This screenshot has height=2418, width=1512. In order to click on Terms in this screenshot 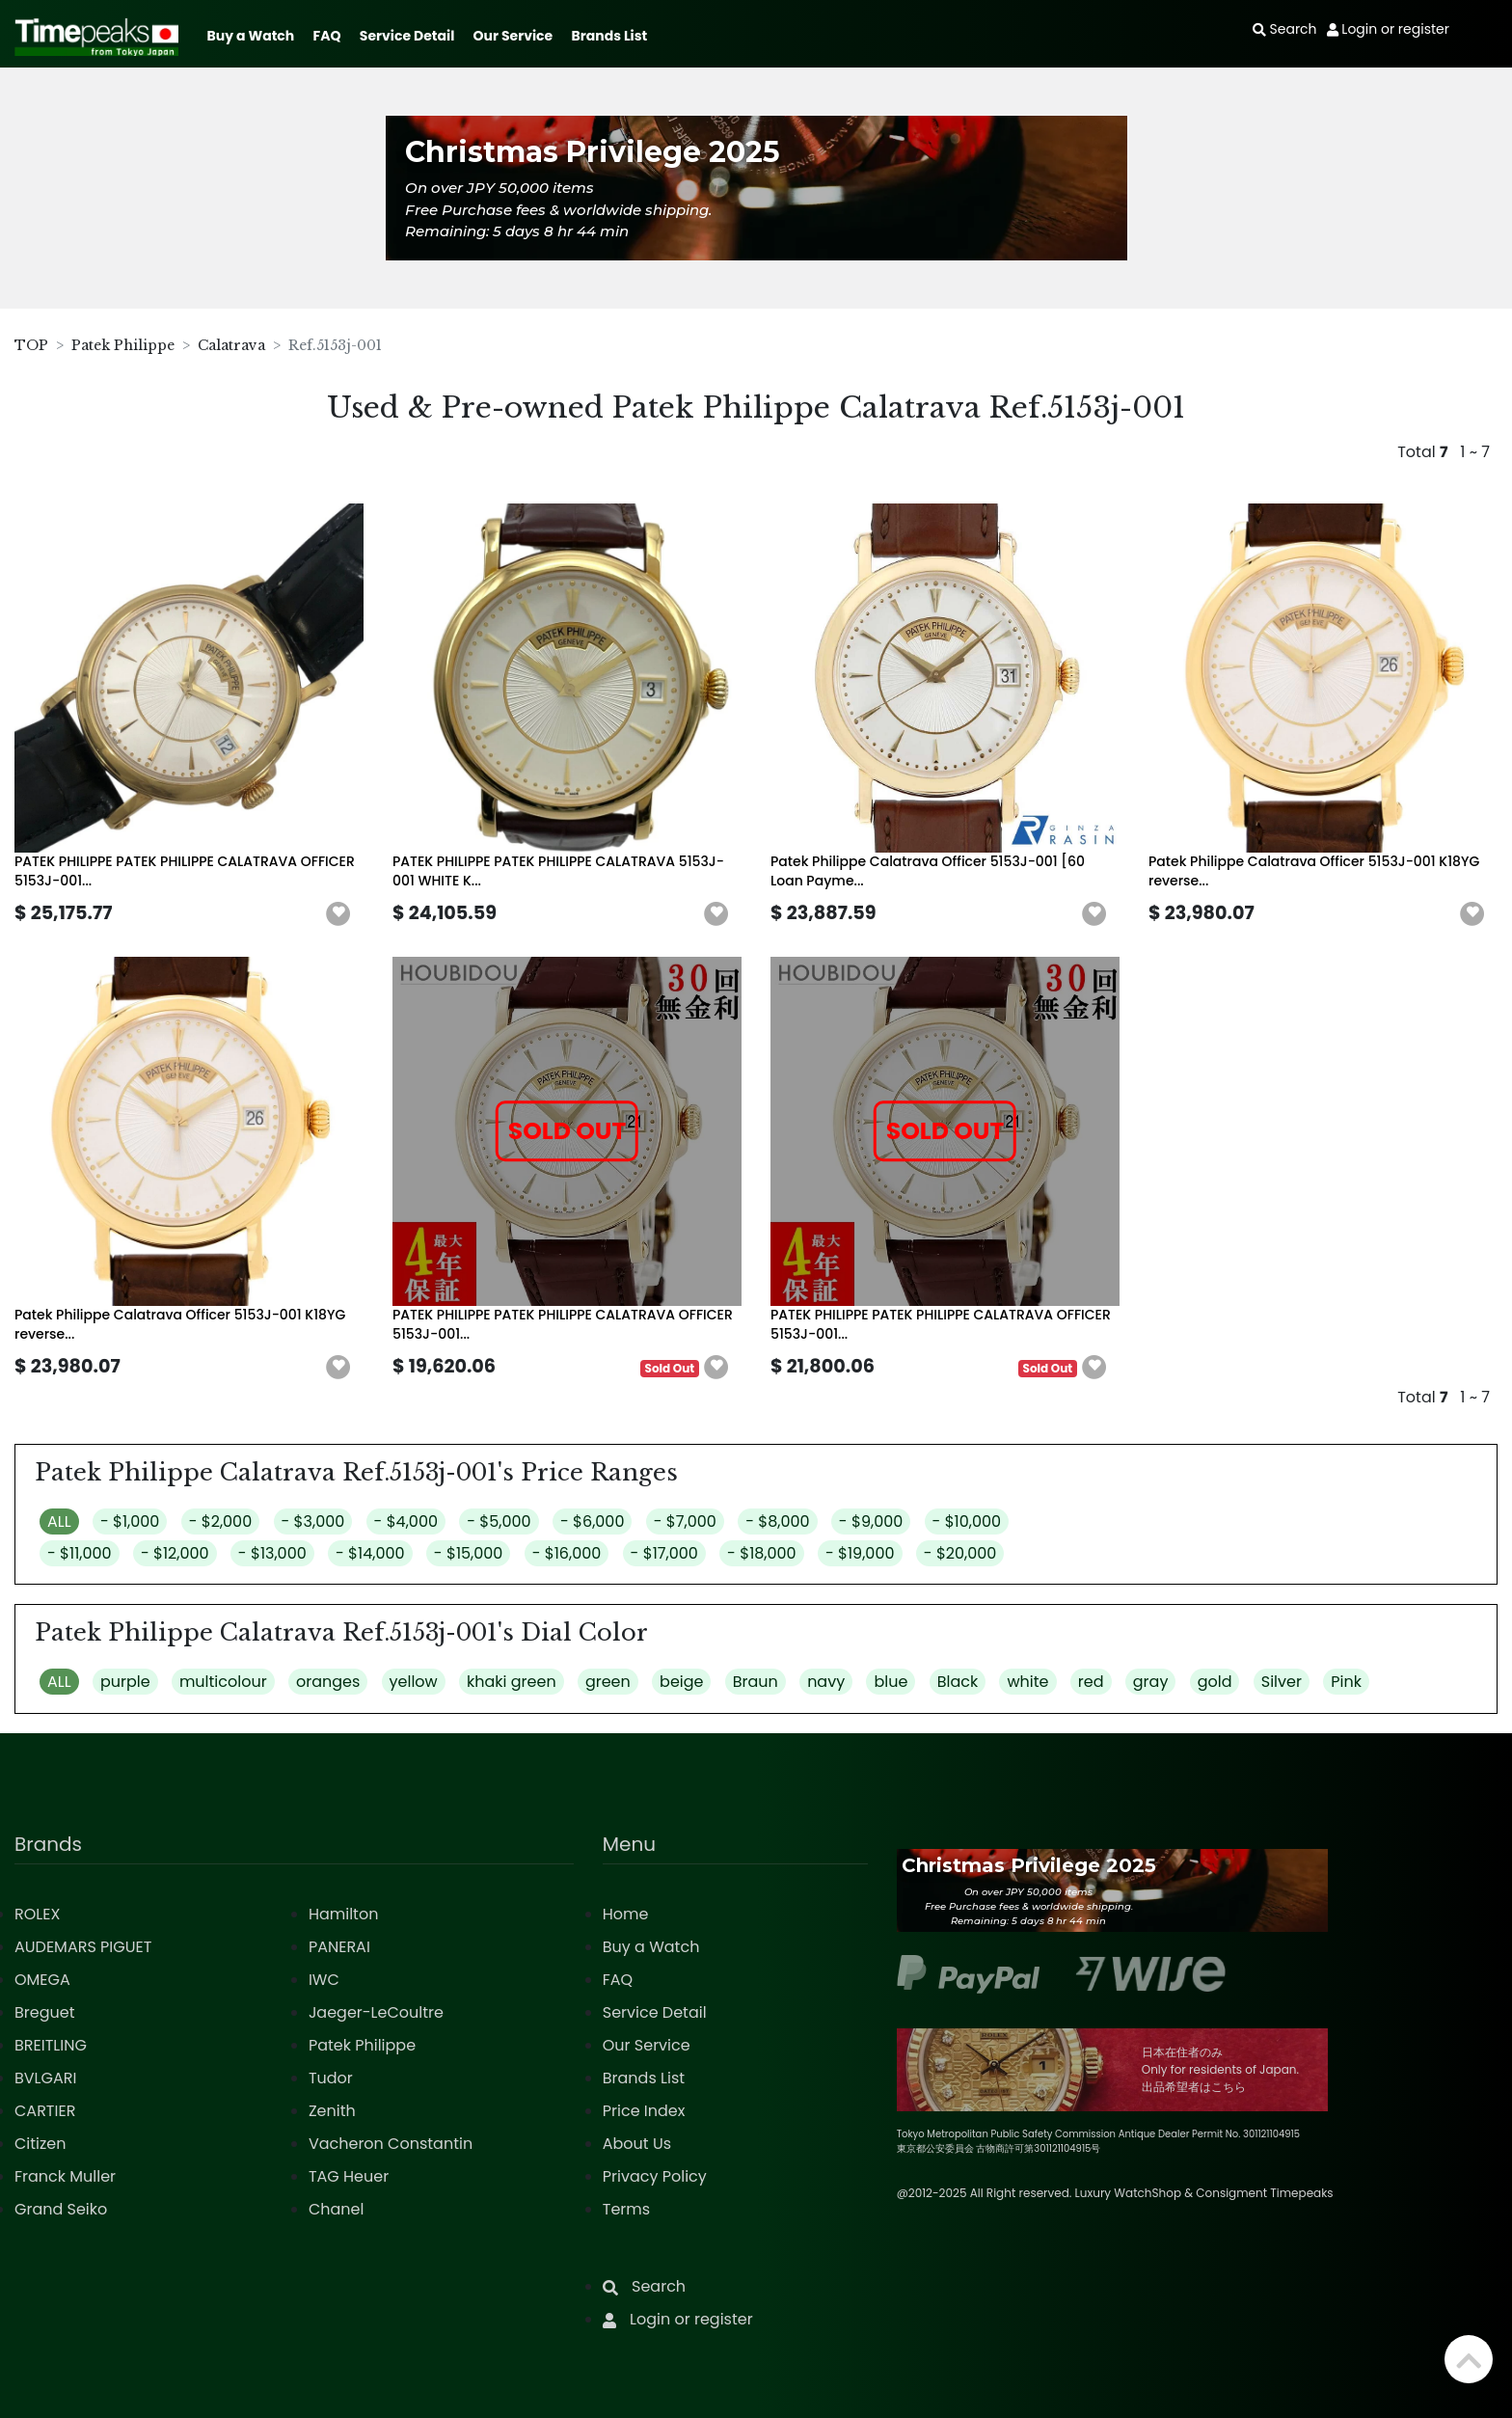, I will do `click(626, 2209)`.